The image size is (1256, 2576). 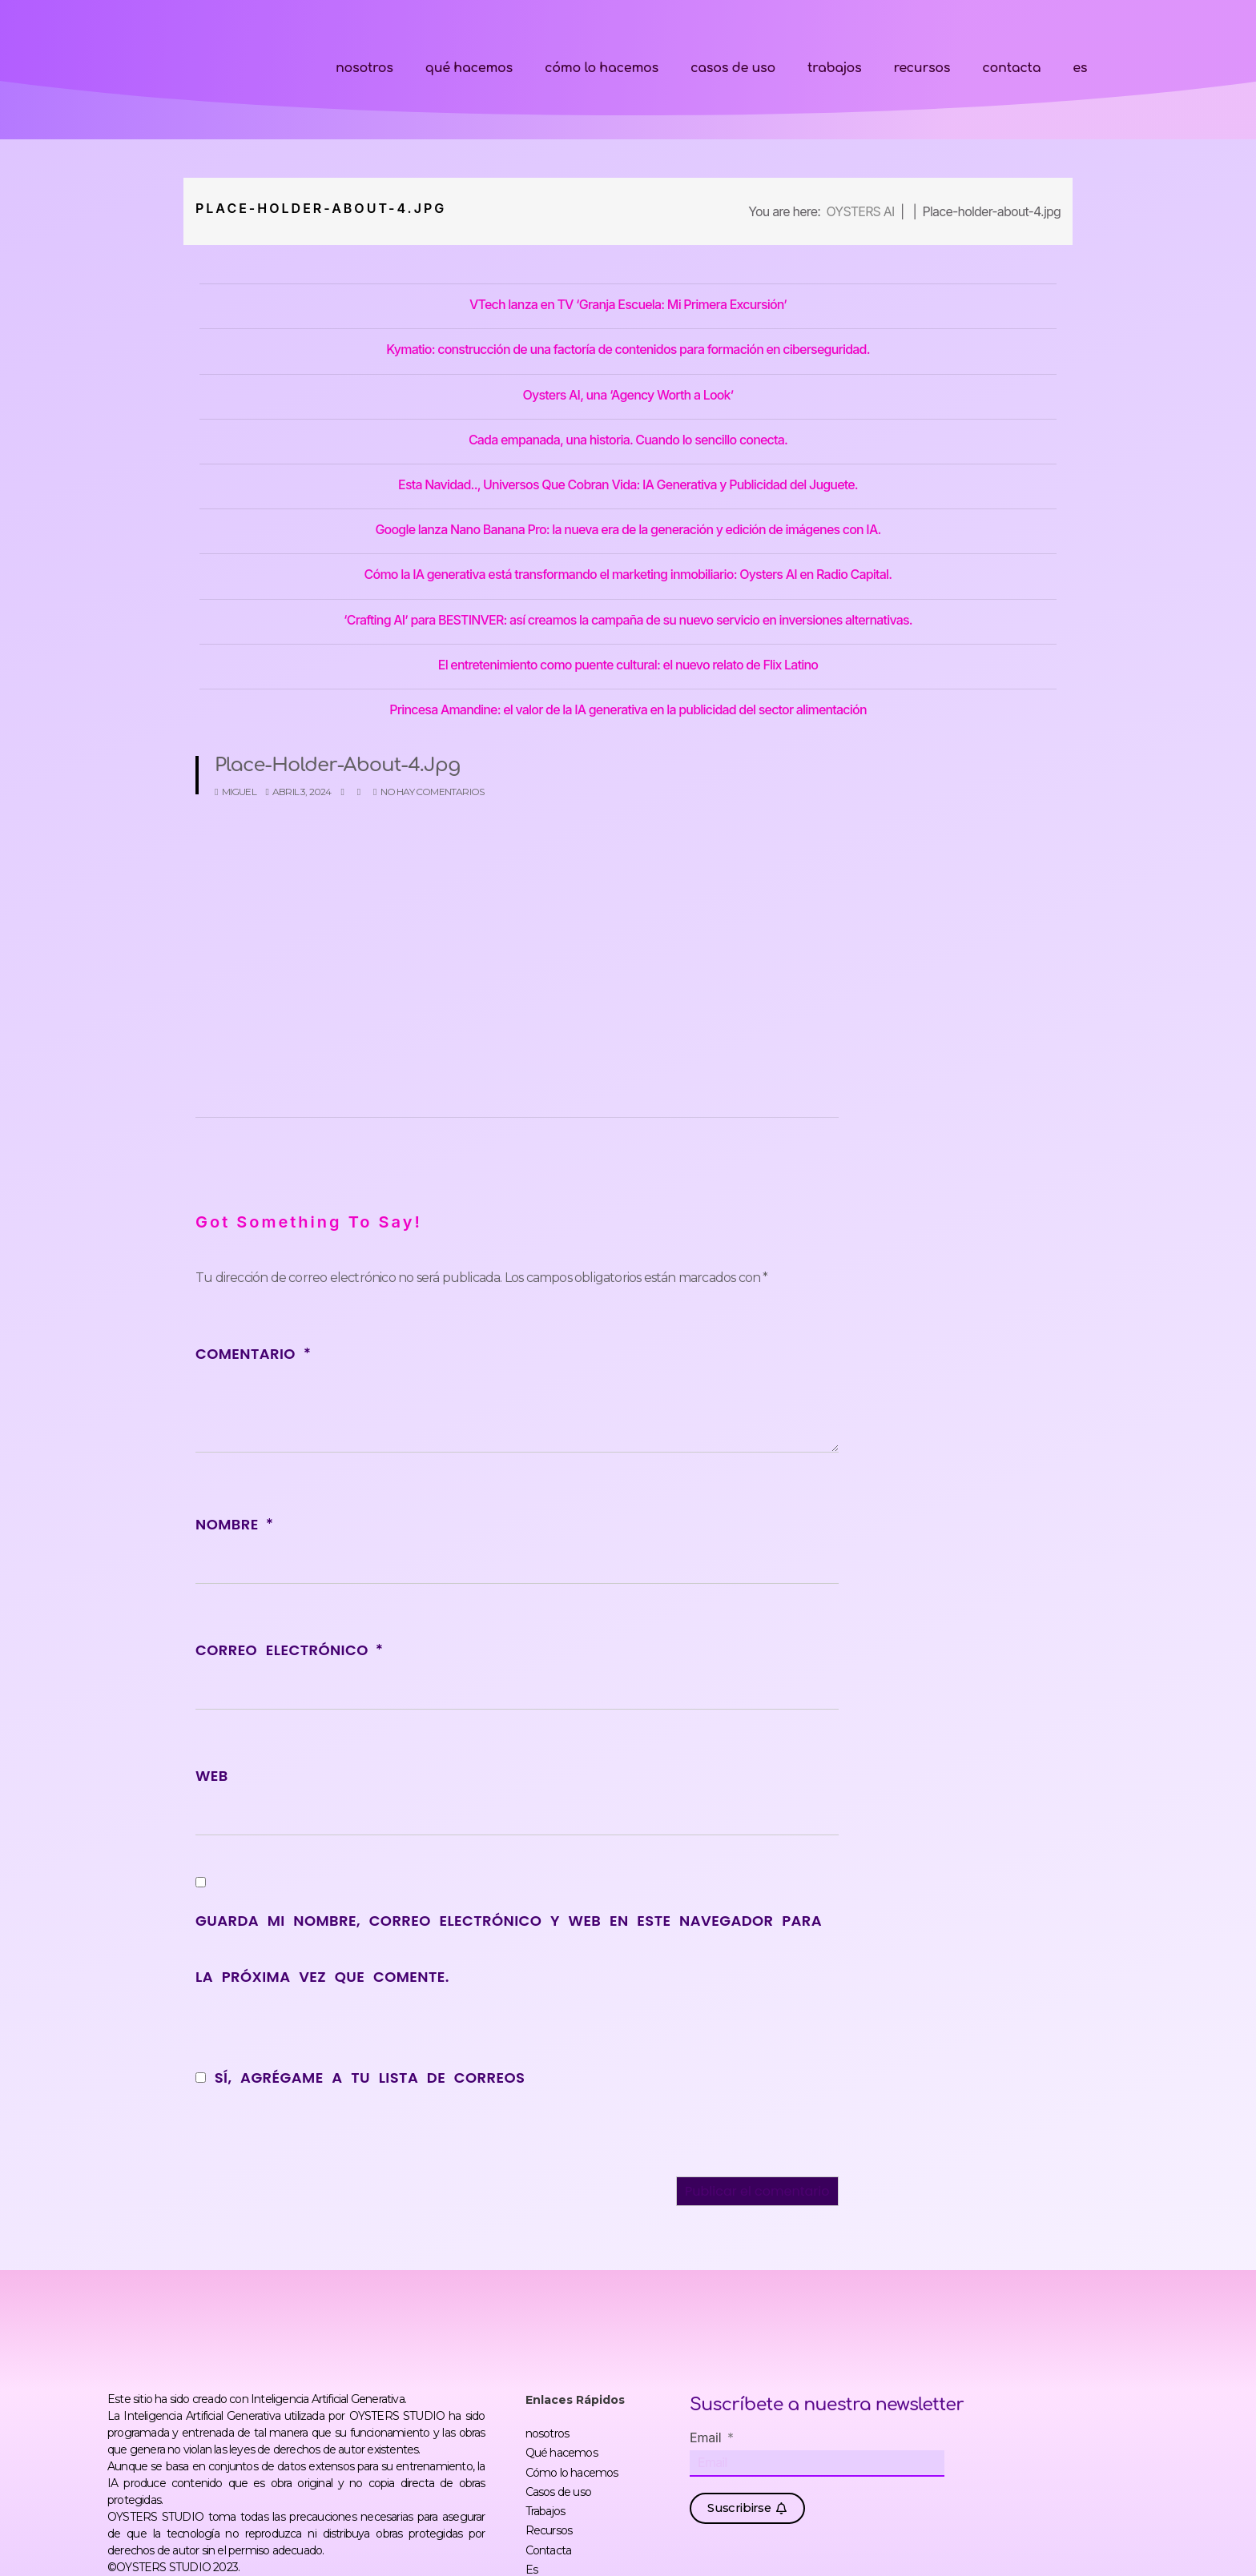 What do you see at coordinates (601, 68) in the screenshot?
I see `Cómo lo hacemos` at bounding box center [601, 68].